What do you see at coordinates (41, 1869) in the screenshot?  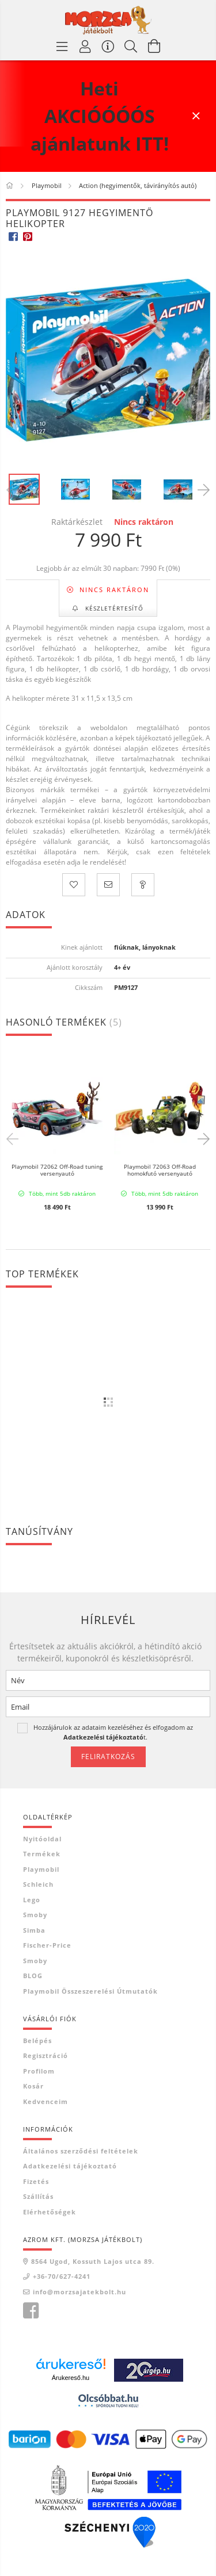 I see `Playmobil` at bounding box center [41, 1869].